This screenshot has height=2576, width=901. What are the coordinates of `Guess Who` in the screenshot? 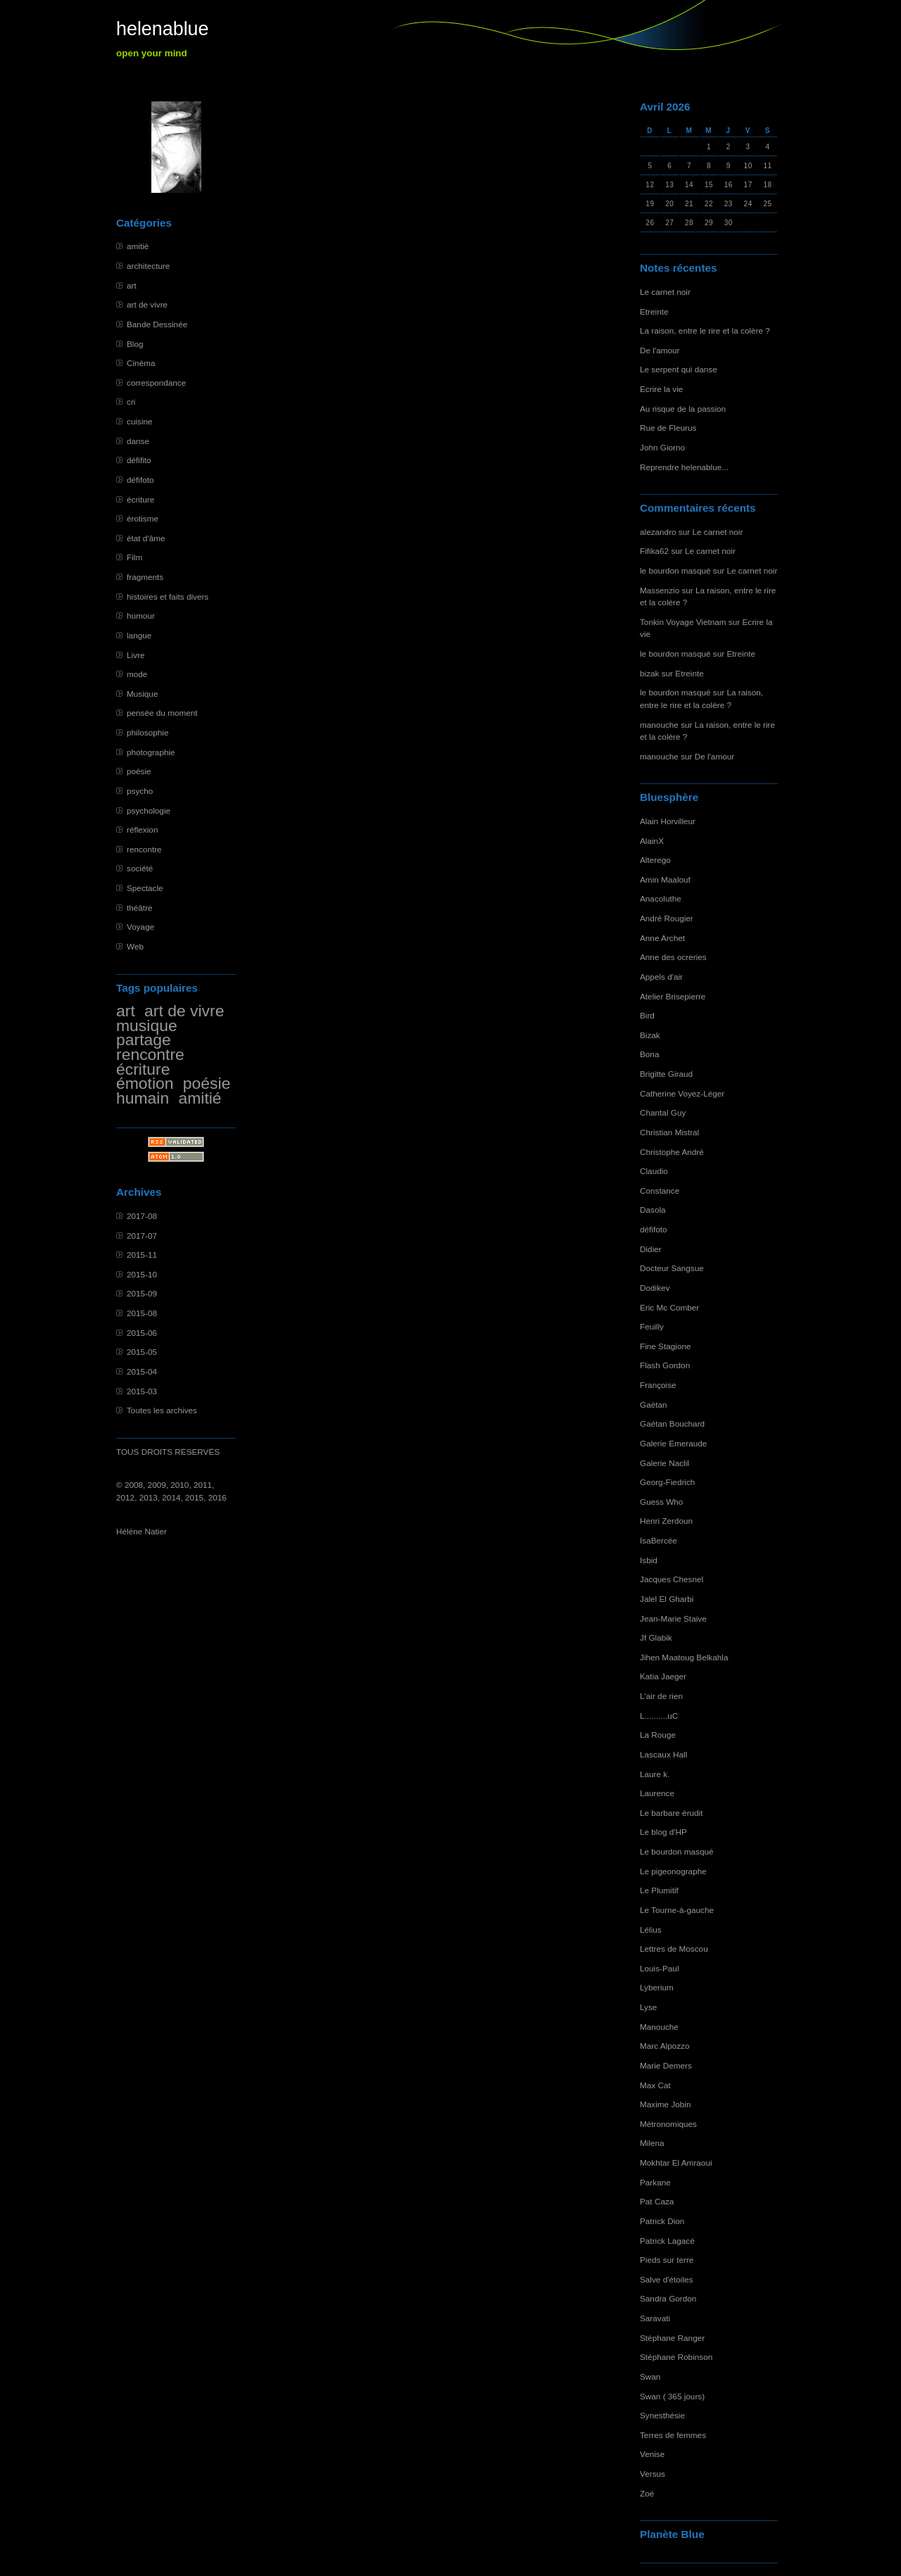 It's located at (661, 1501).